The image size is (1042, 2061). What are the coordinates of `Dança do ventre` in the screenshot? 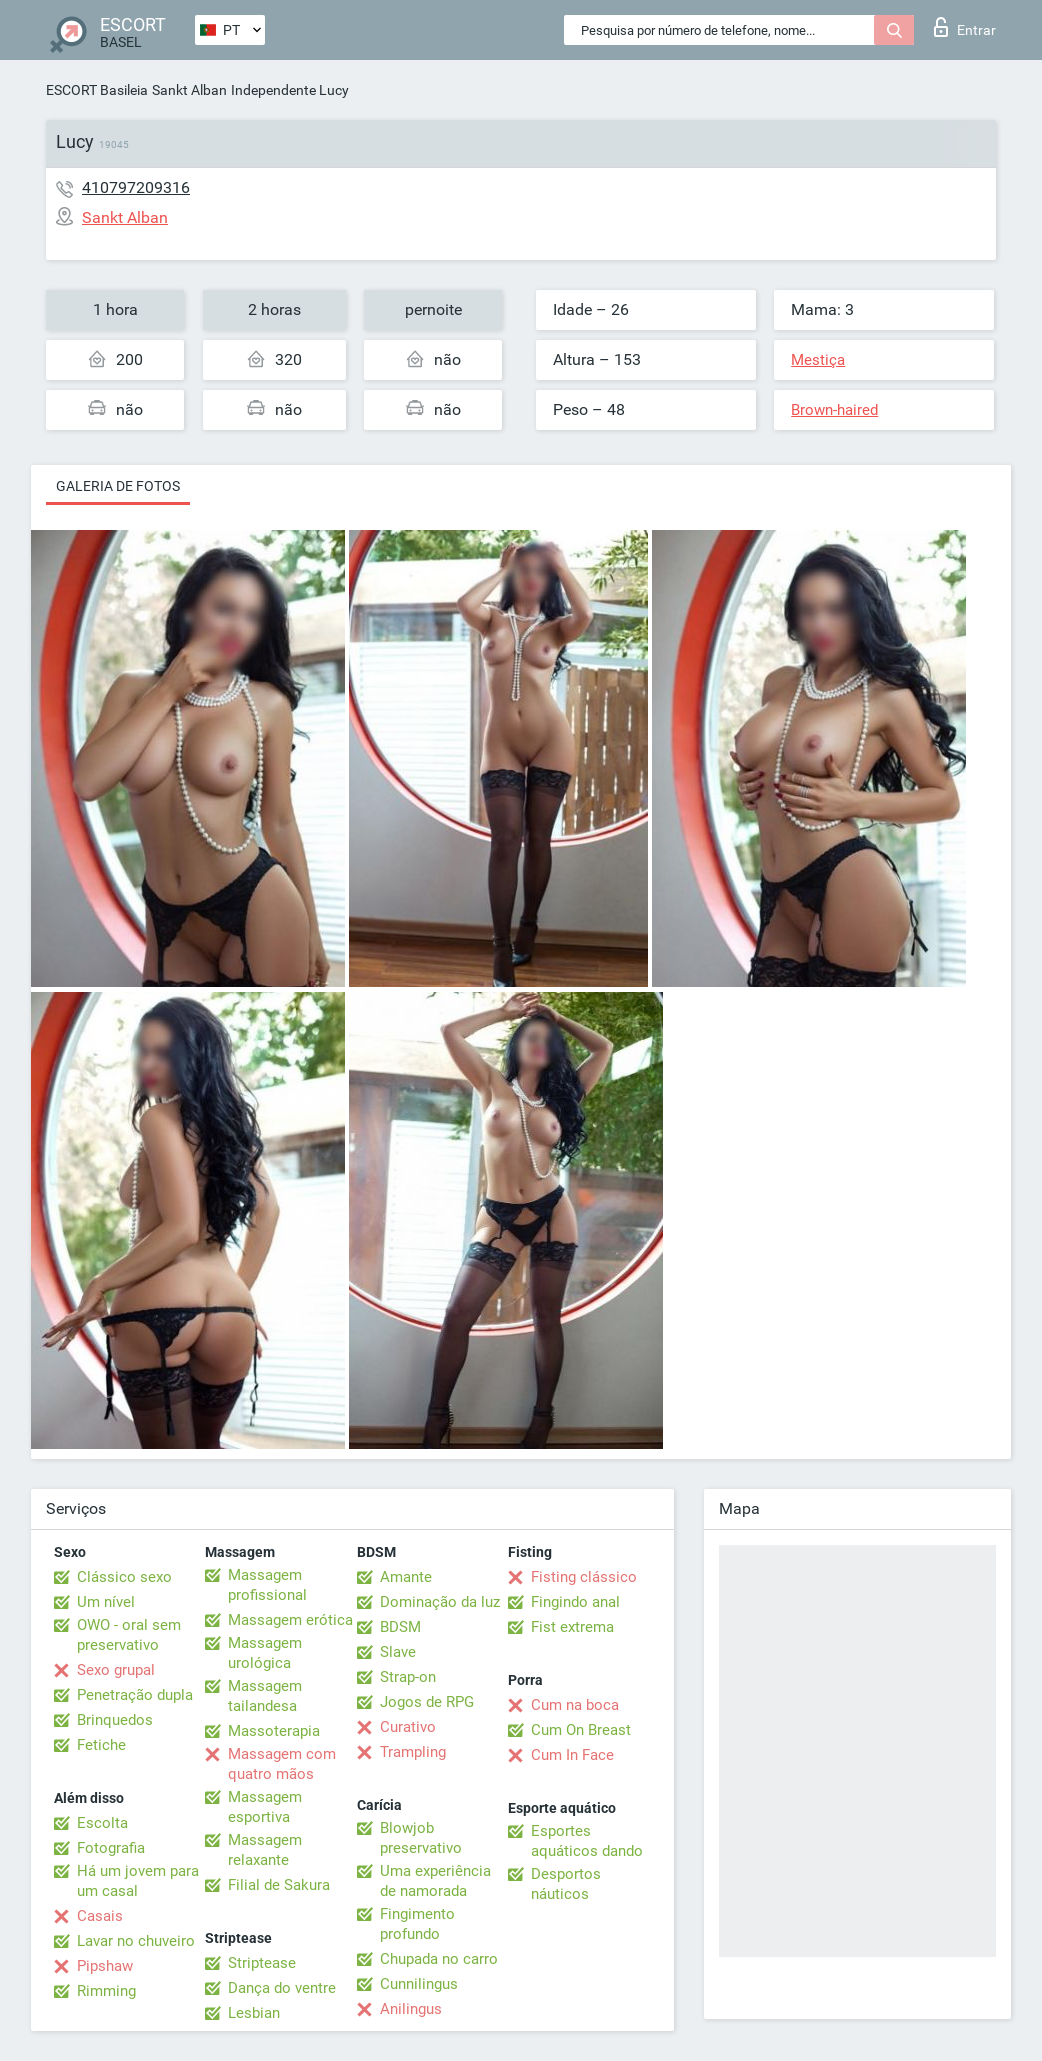 It's located at (282, 1988).